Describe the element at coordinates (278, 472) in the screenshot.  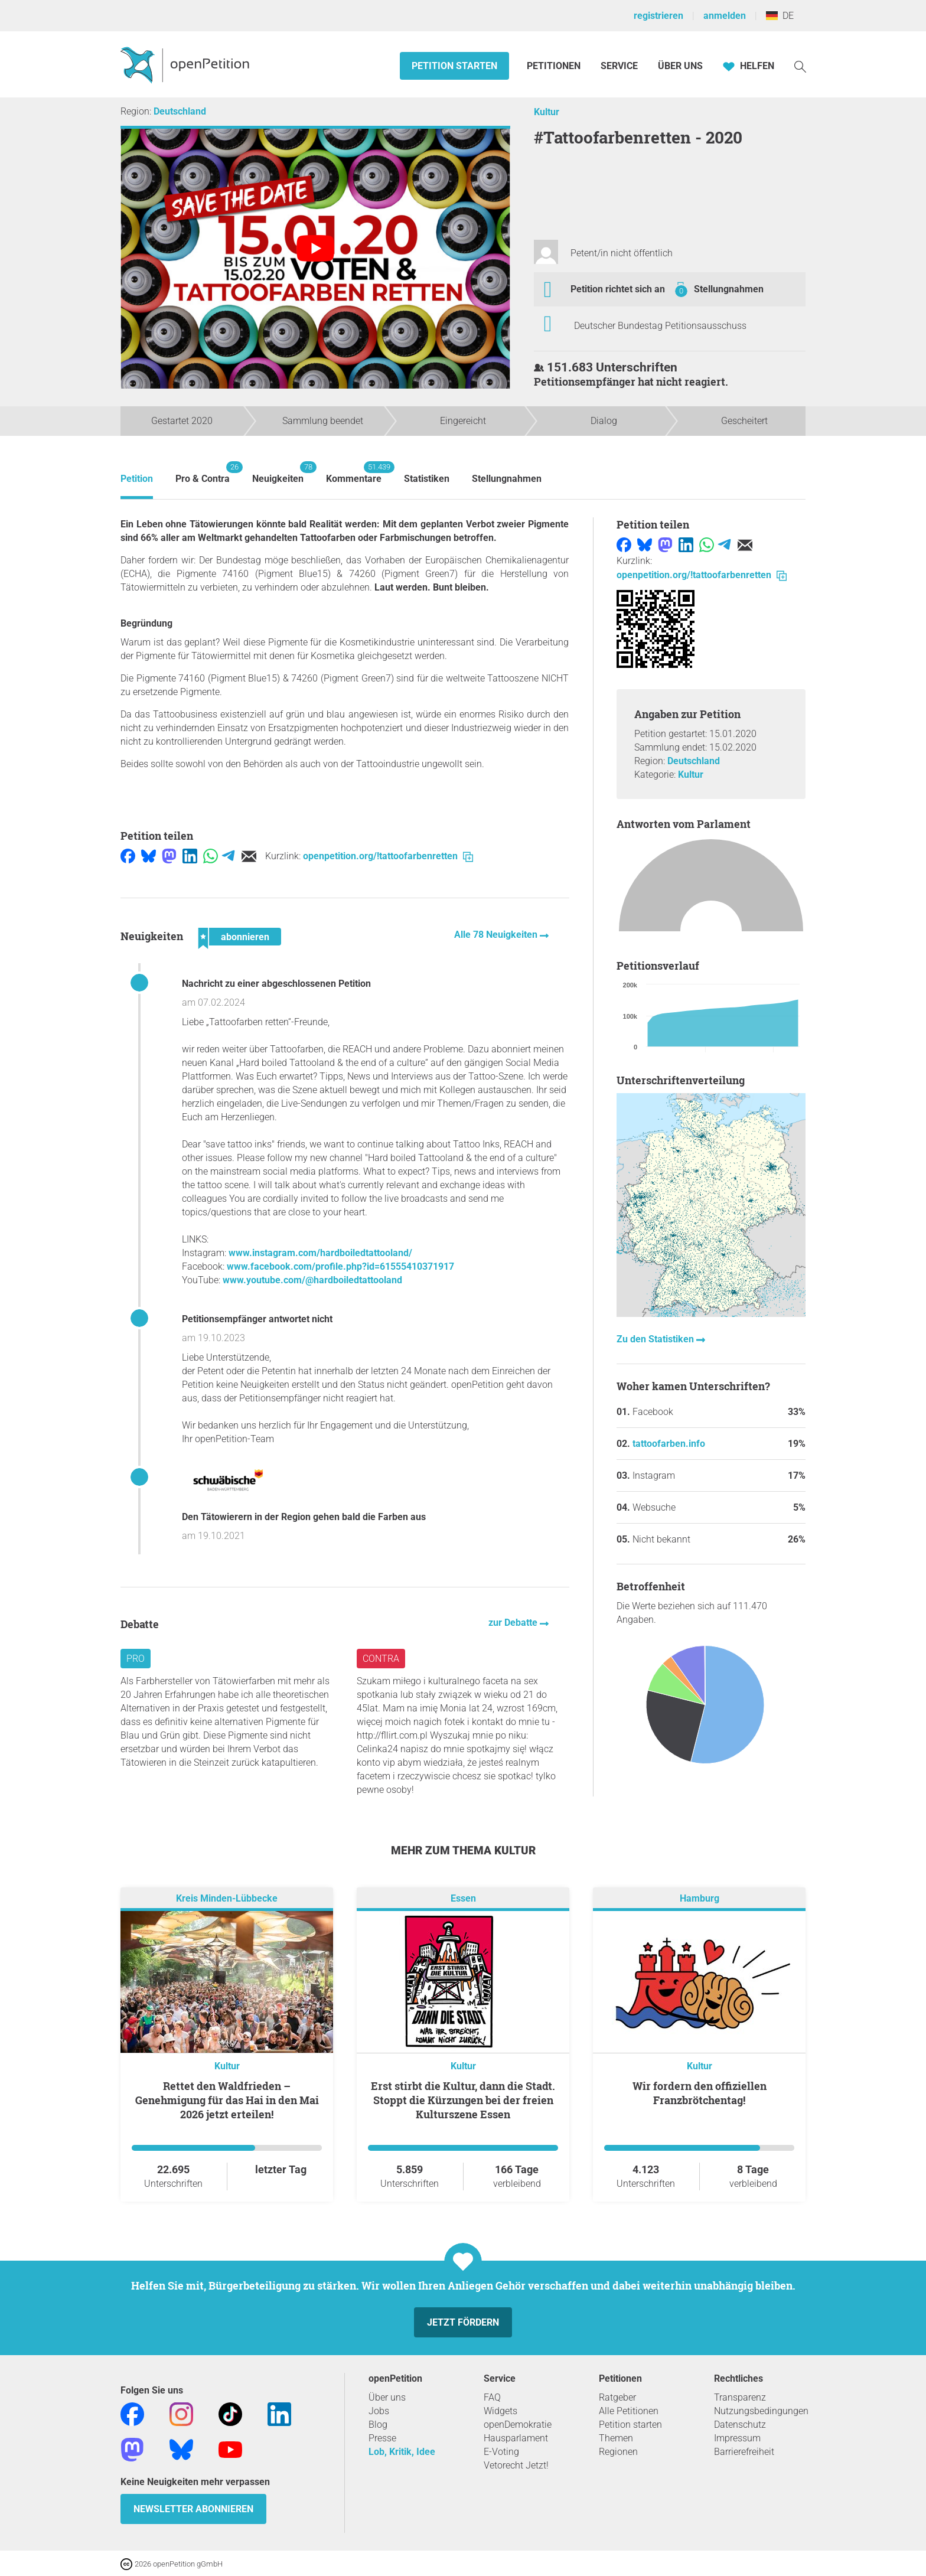
I see `Neuigkeiten` at that location.